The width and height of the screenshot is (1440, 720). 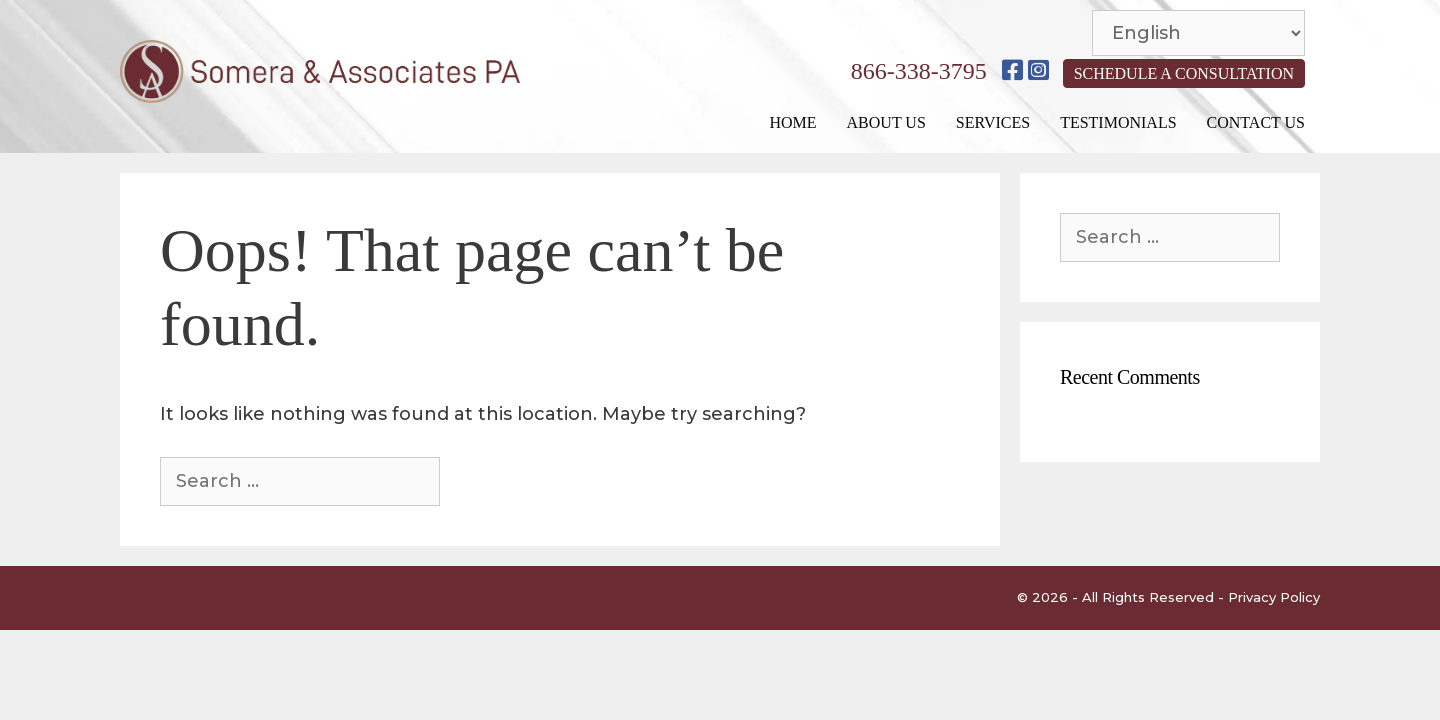 What do you see at coordinates (993, 122) in the screenshot?
I see `Services` at bounding box center [993, 122].